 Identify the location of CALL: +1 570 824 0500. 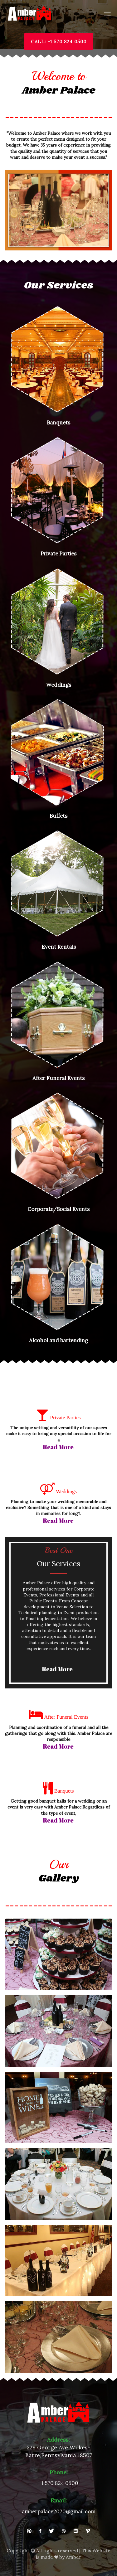
(58, 42).